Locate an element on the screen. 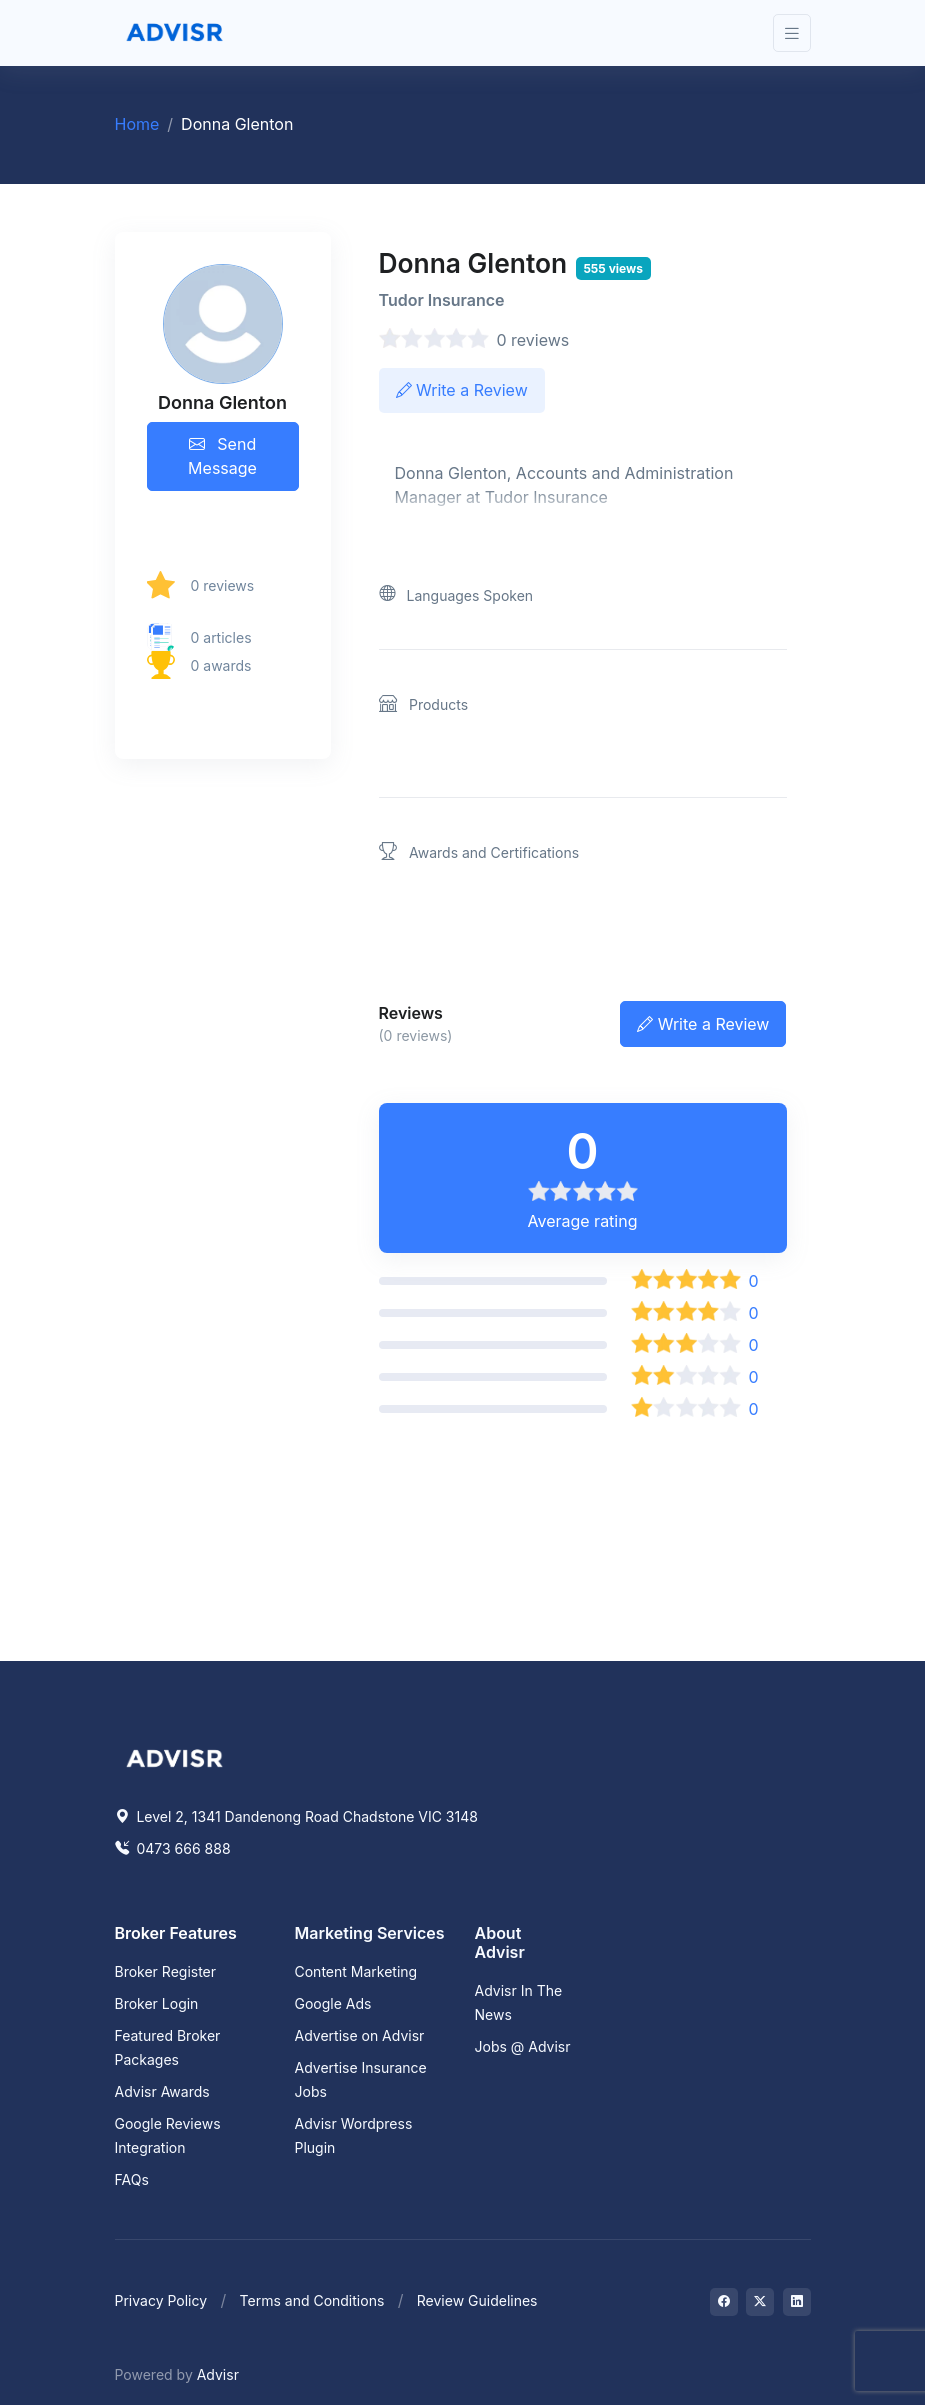 The image size is (925, 2405). 0 awards is located at coordinates (221, 665).